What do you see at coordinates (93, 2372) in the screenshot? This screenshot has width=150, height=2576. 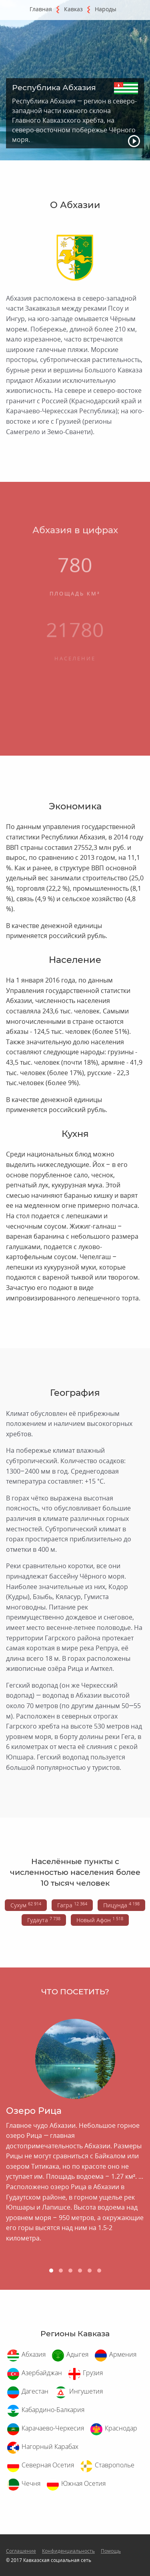 I see `Грузия` at bounding box center [93, 2372].